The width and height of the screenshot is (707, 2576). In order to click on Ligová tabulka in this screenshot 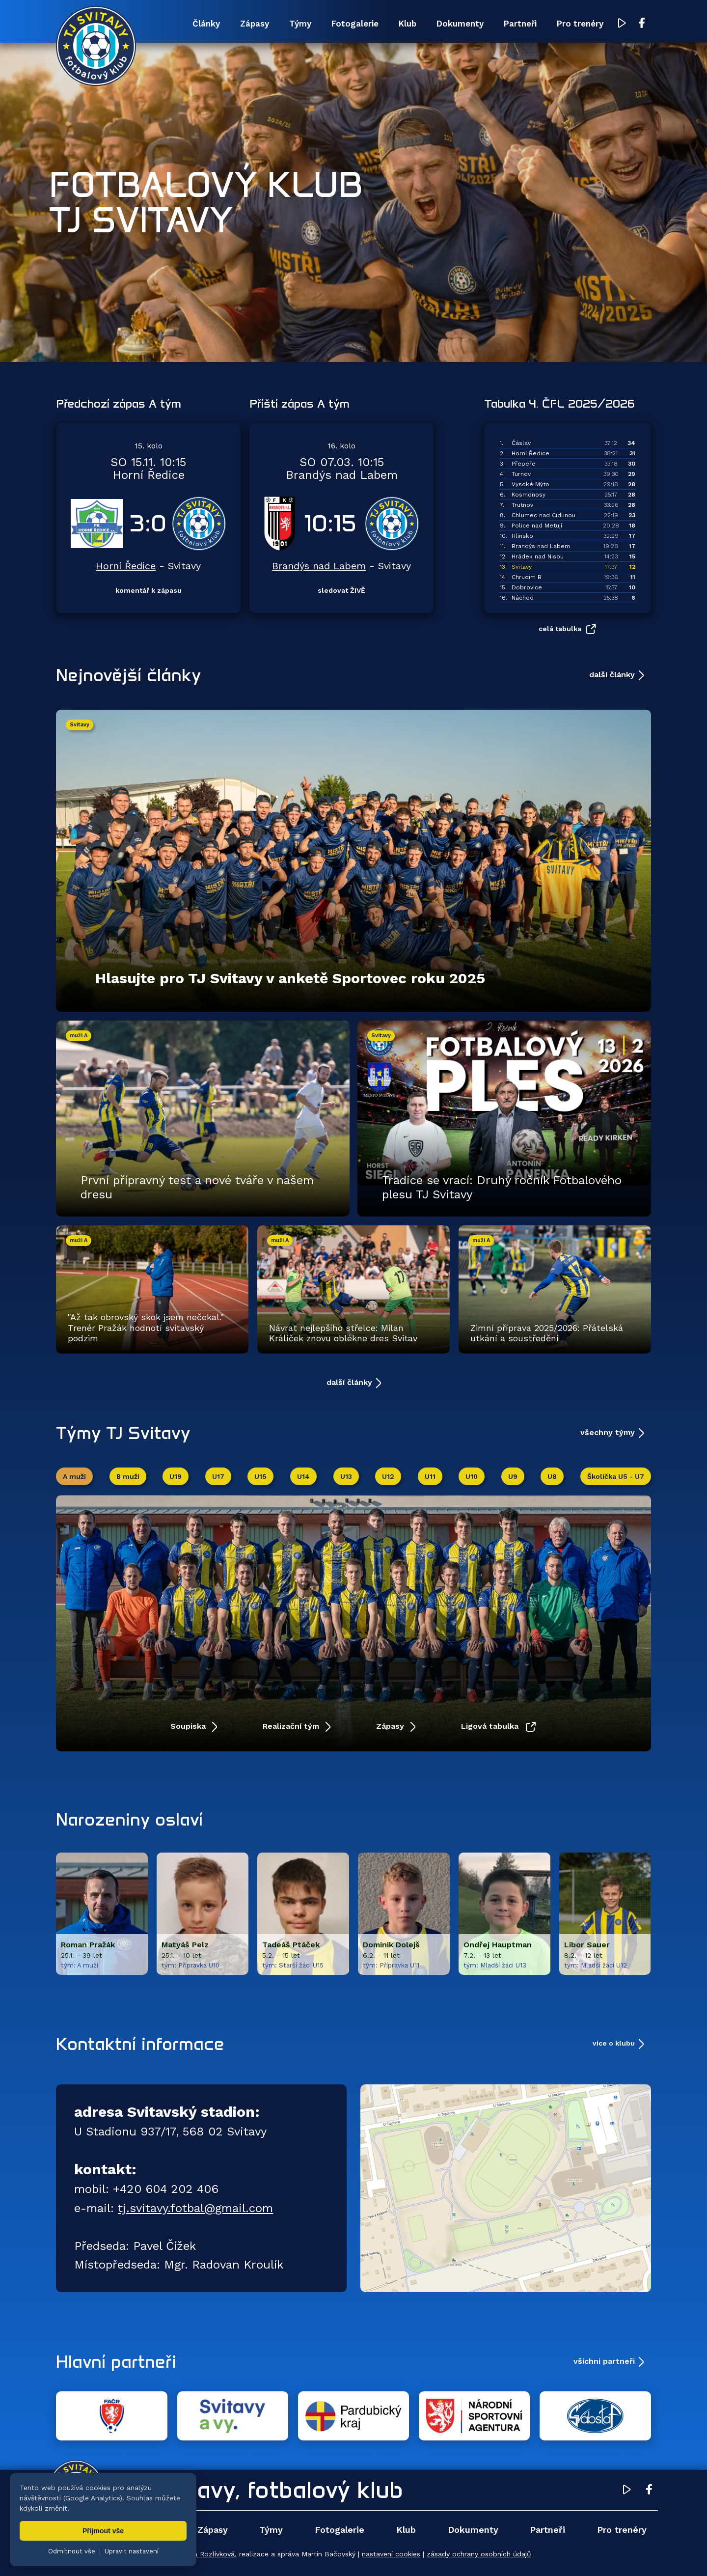, I will do `click(491, 1726)`.